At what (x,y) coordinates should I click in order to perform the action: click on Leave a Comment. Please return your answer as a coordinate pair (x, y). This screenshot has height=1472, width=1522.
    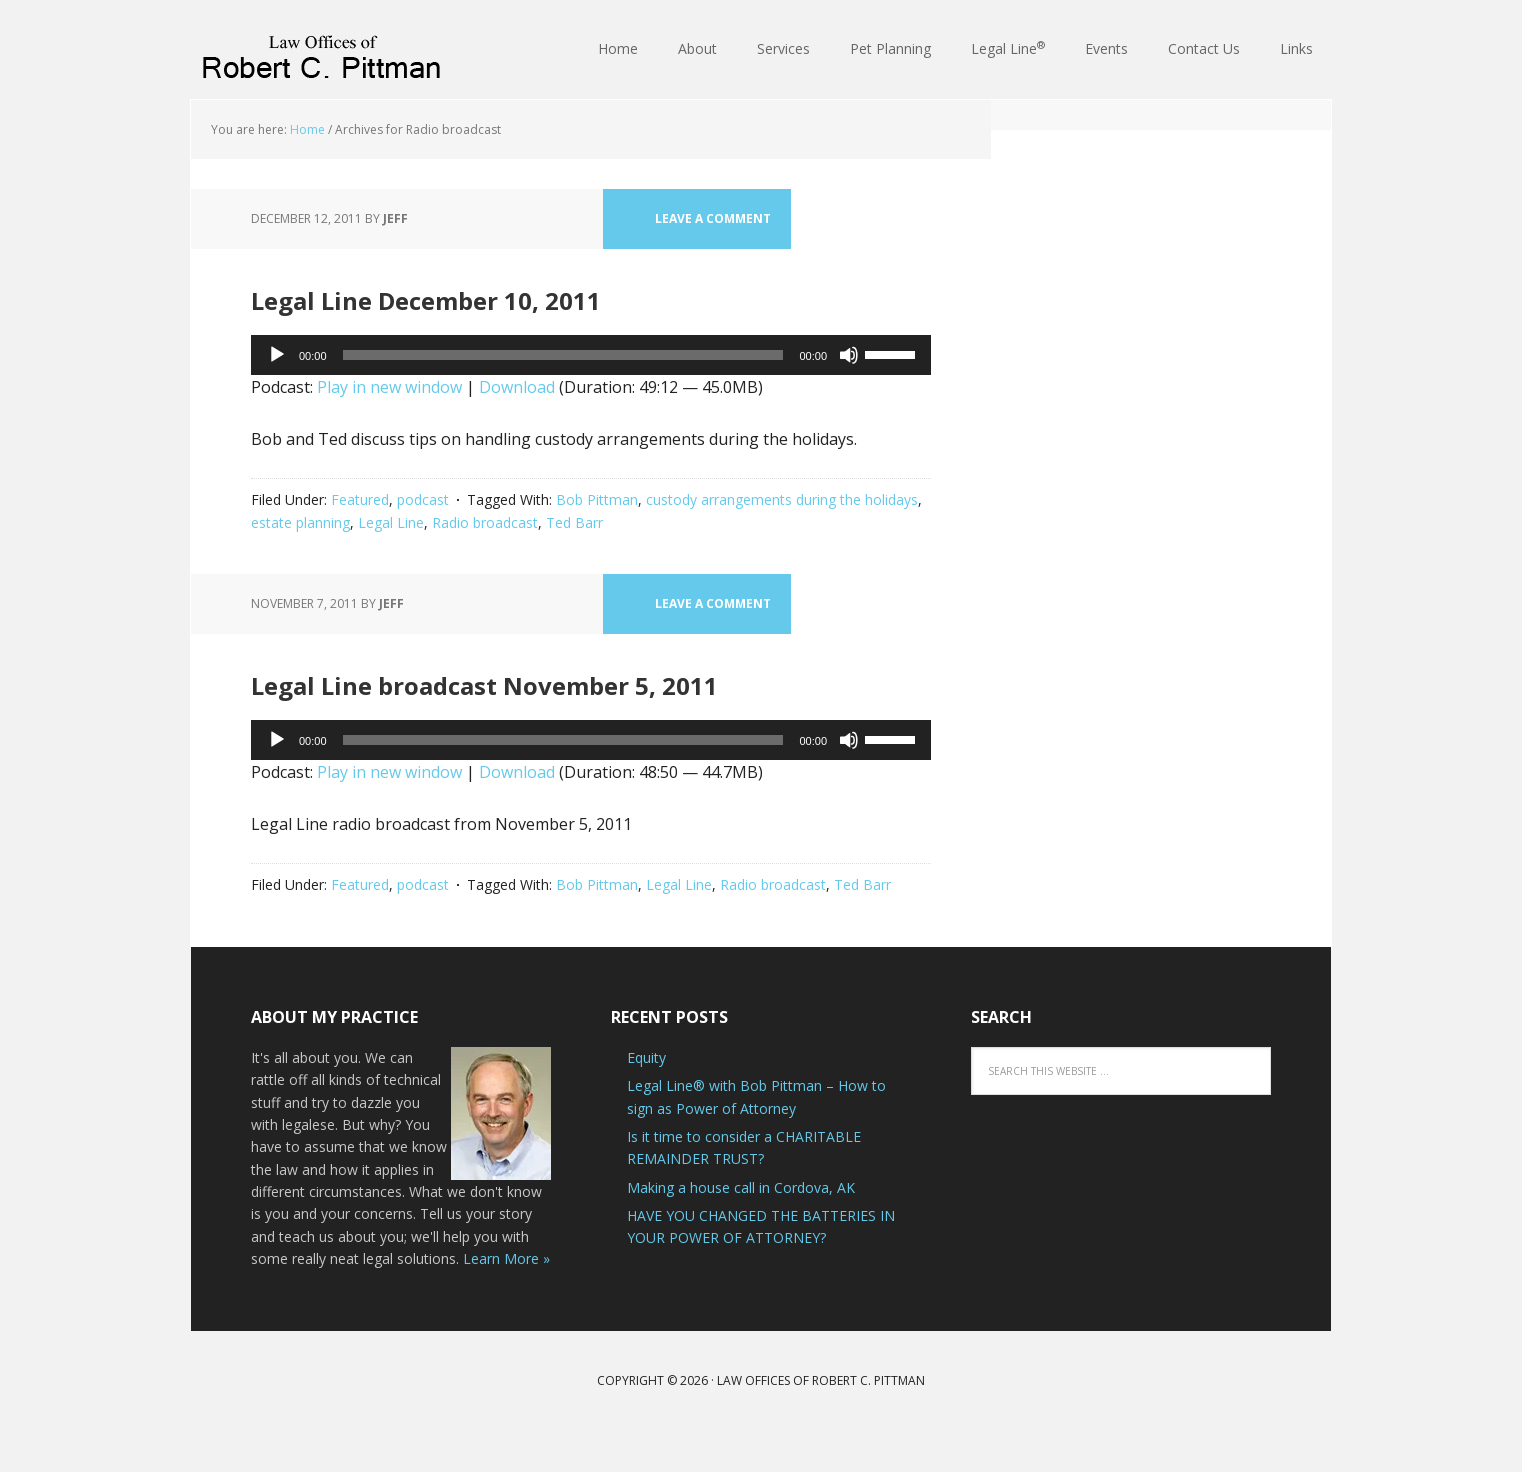
    Looking at the image, I should click on (713, 218).